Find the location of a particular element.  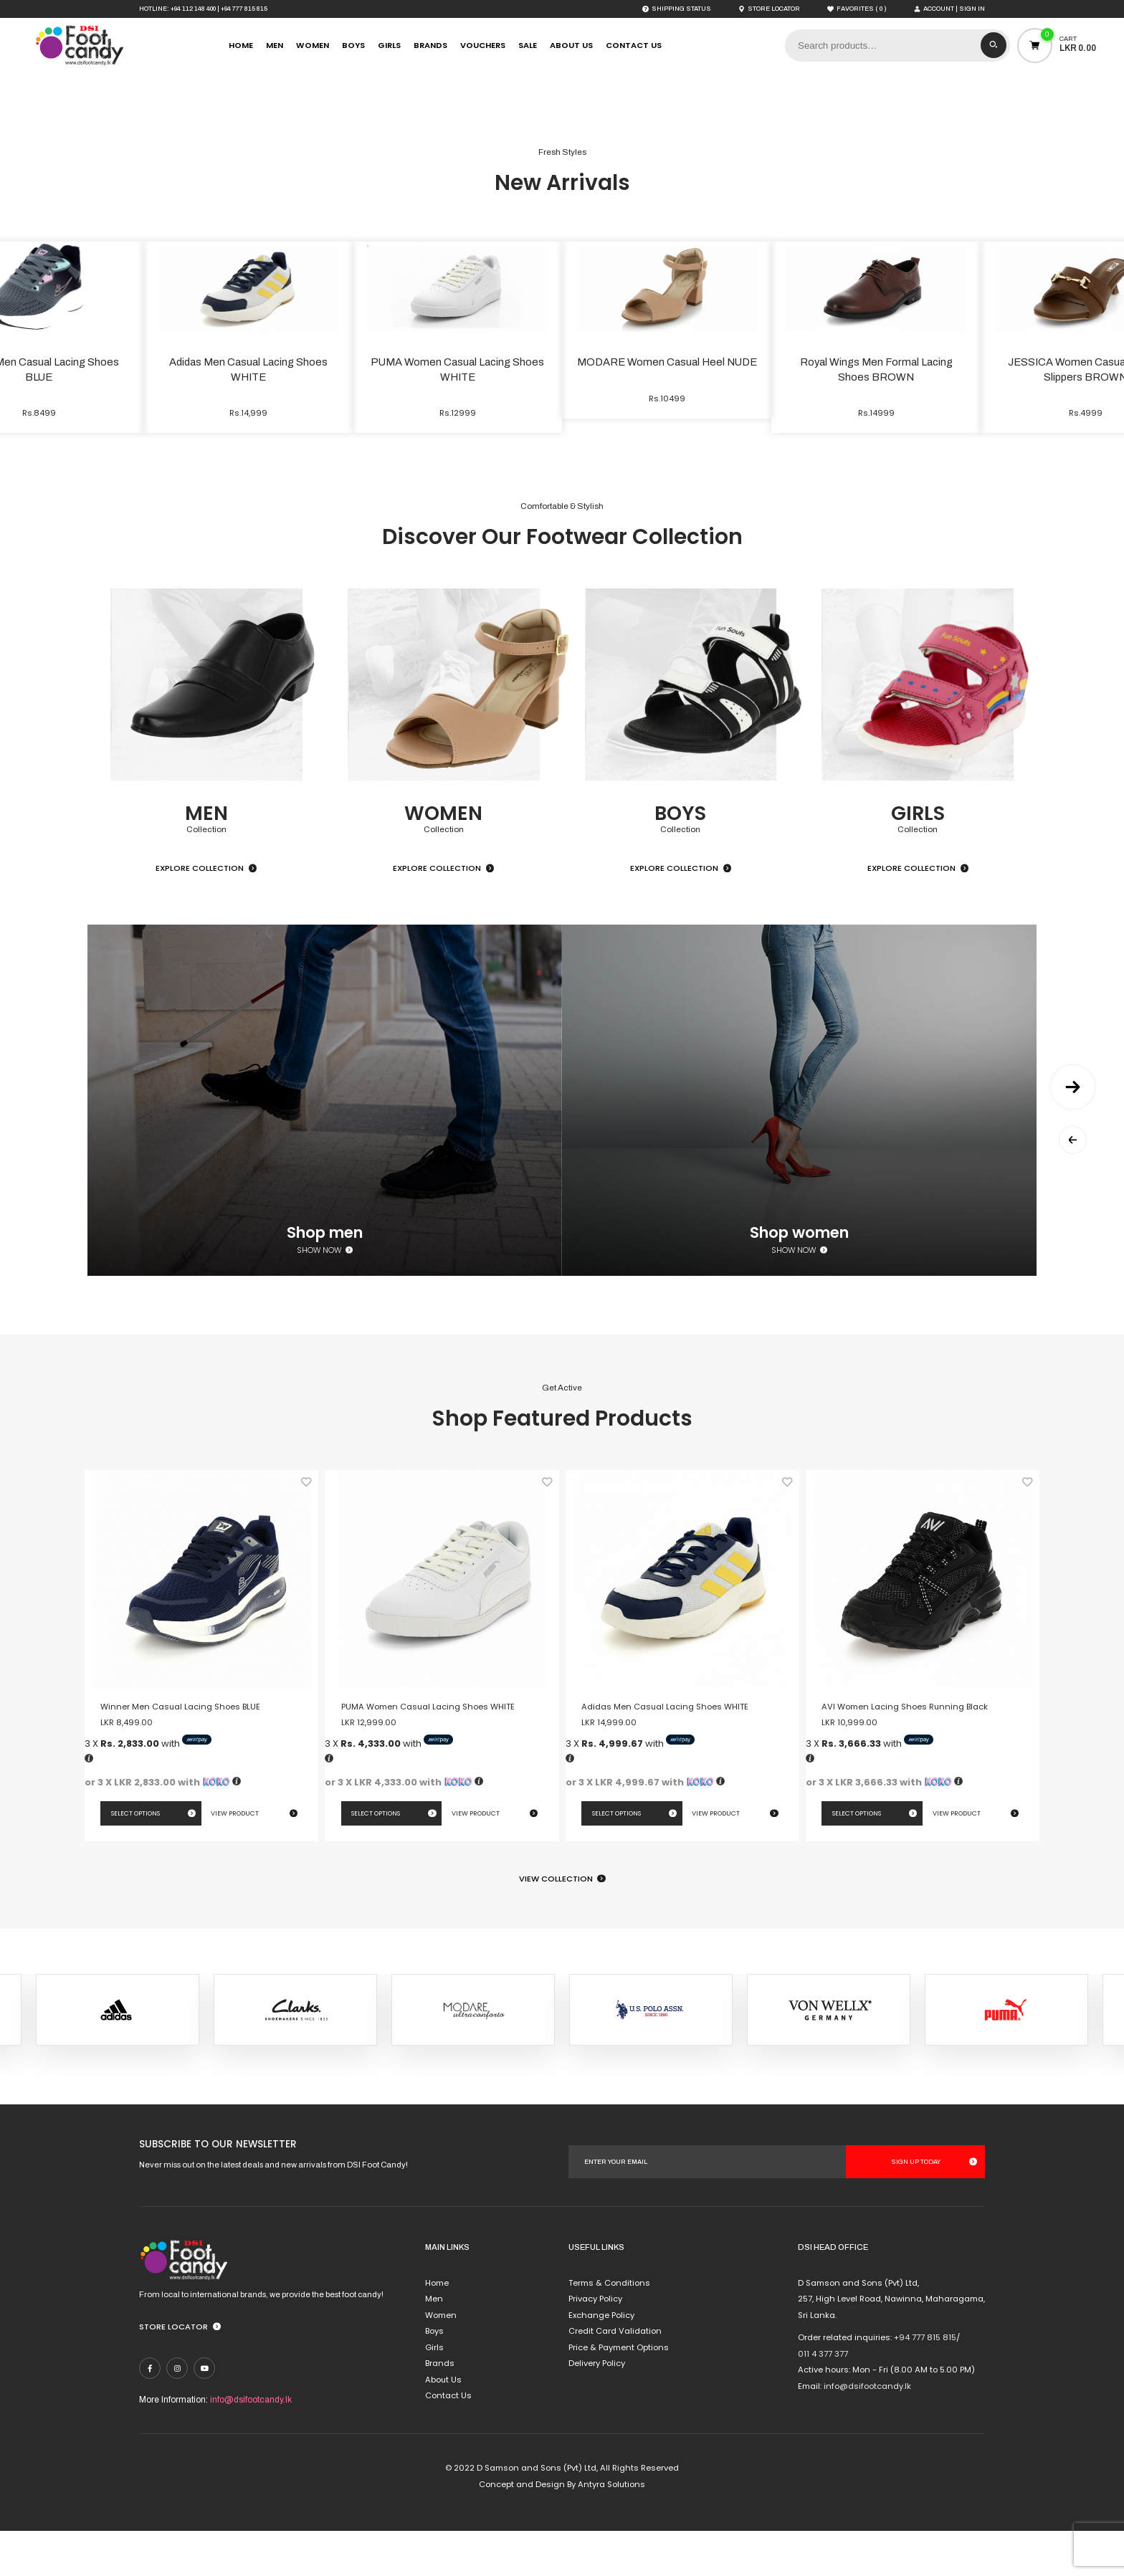

3 X with is located at coordinates (148, 1788).